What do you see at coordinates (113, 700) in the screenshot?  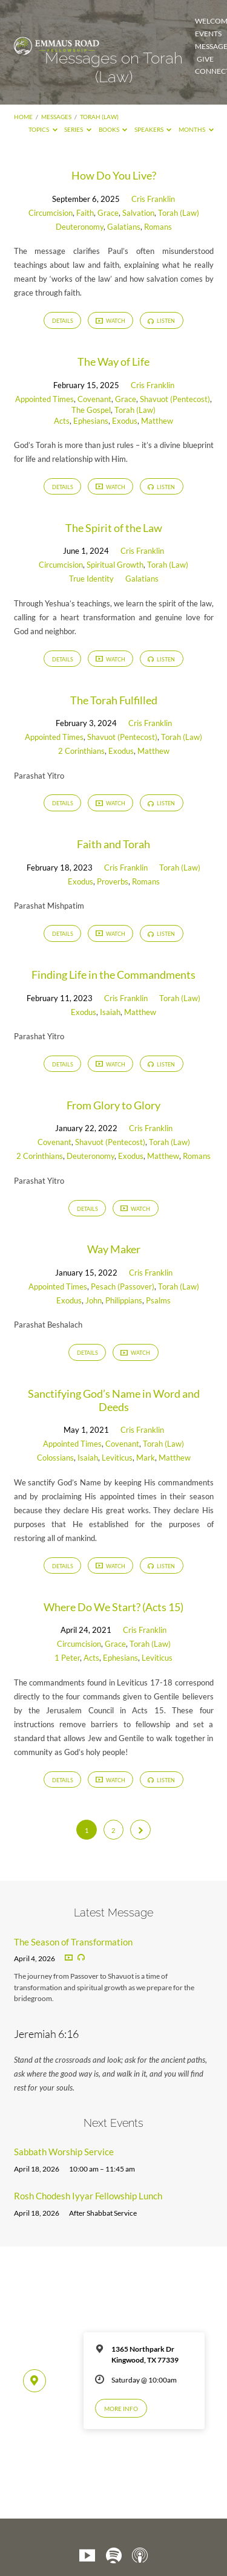 I see `The Torah Fulfilled` at bounding box center [113, 700].